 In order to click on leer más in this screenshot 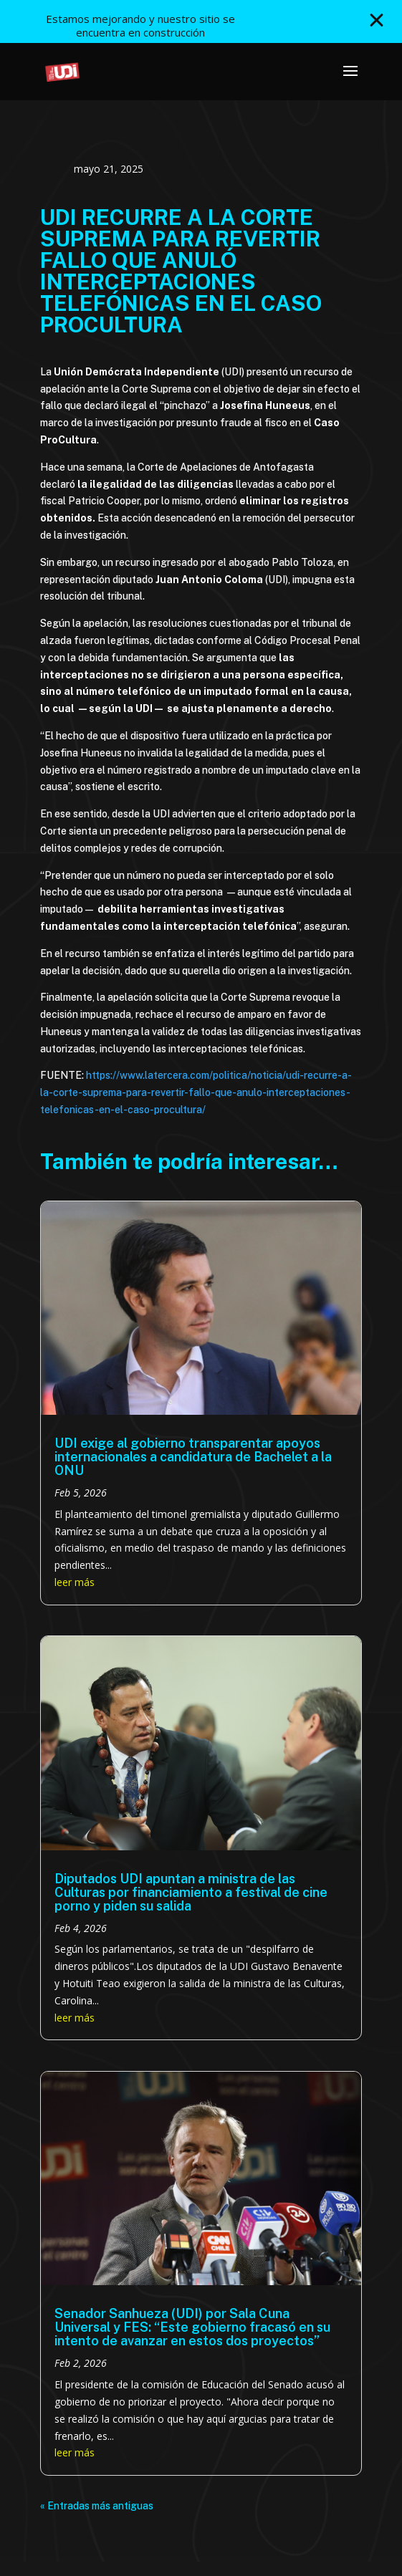, I will do `click(74, 1582)`.